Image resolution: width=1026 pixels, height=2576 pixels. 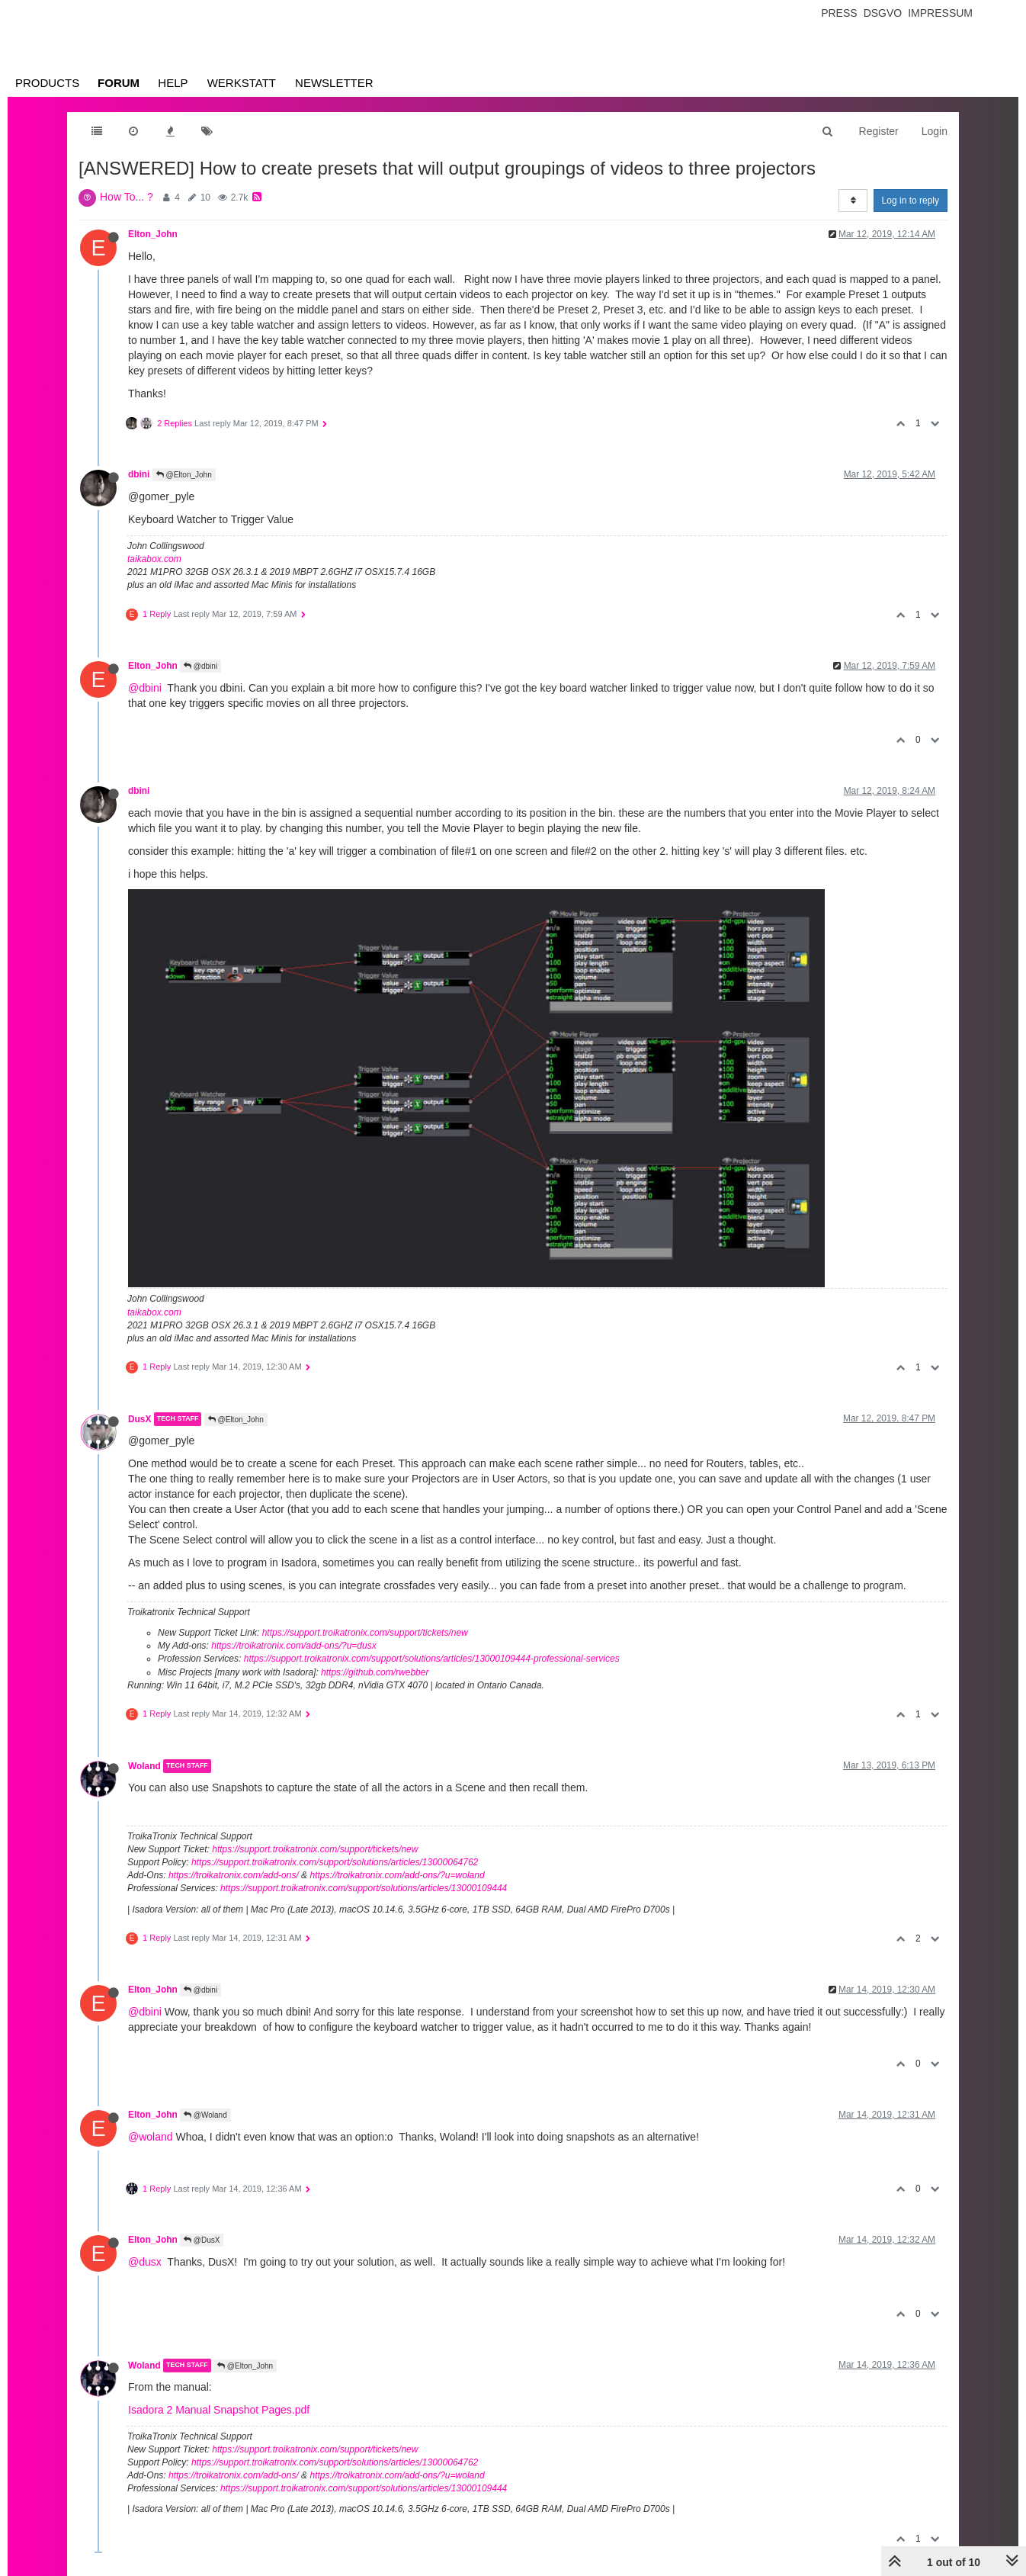 What do you see at coordinates (233, 1875) in the screenshot?
I see `https://troikatronix.com/add-ons/` at bounding box center [233, 1875].